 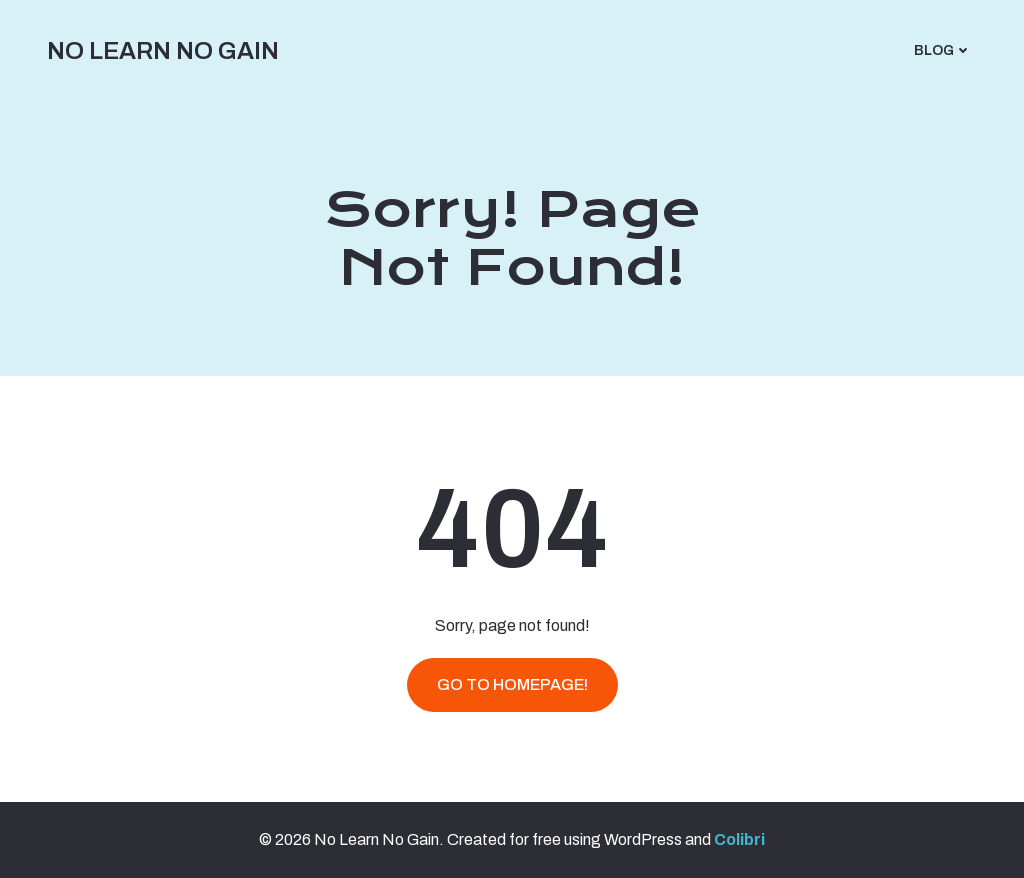 I want to click on Colibri, so click(x=739, y=839).